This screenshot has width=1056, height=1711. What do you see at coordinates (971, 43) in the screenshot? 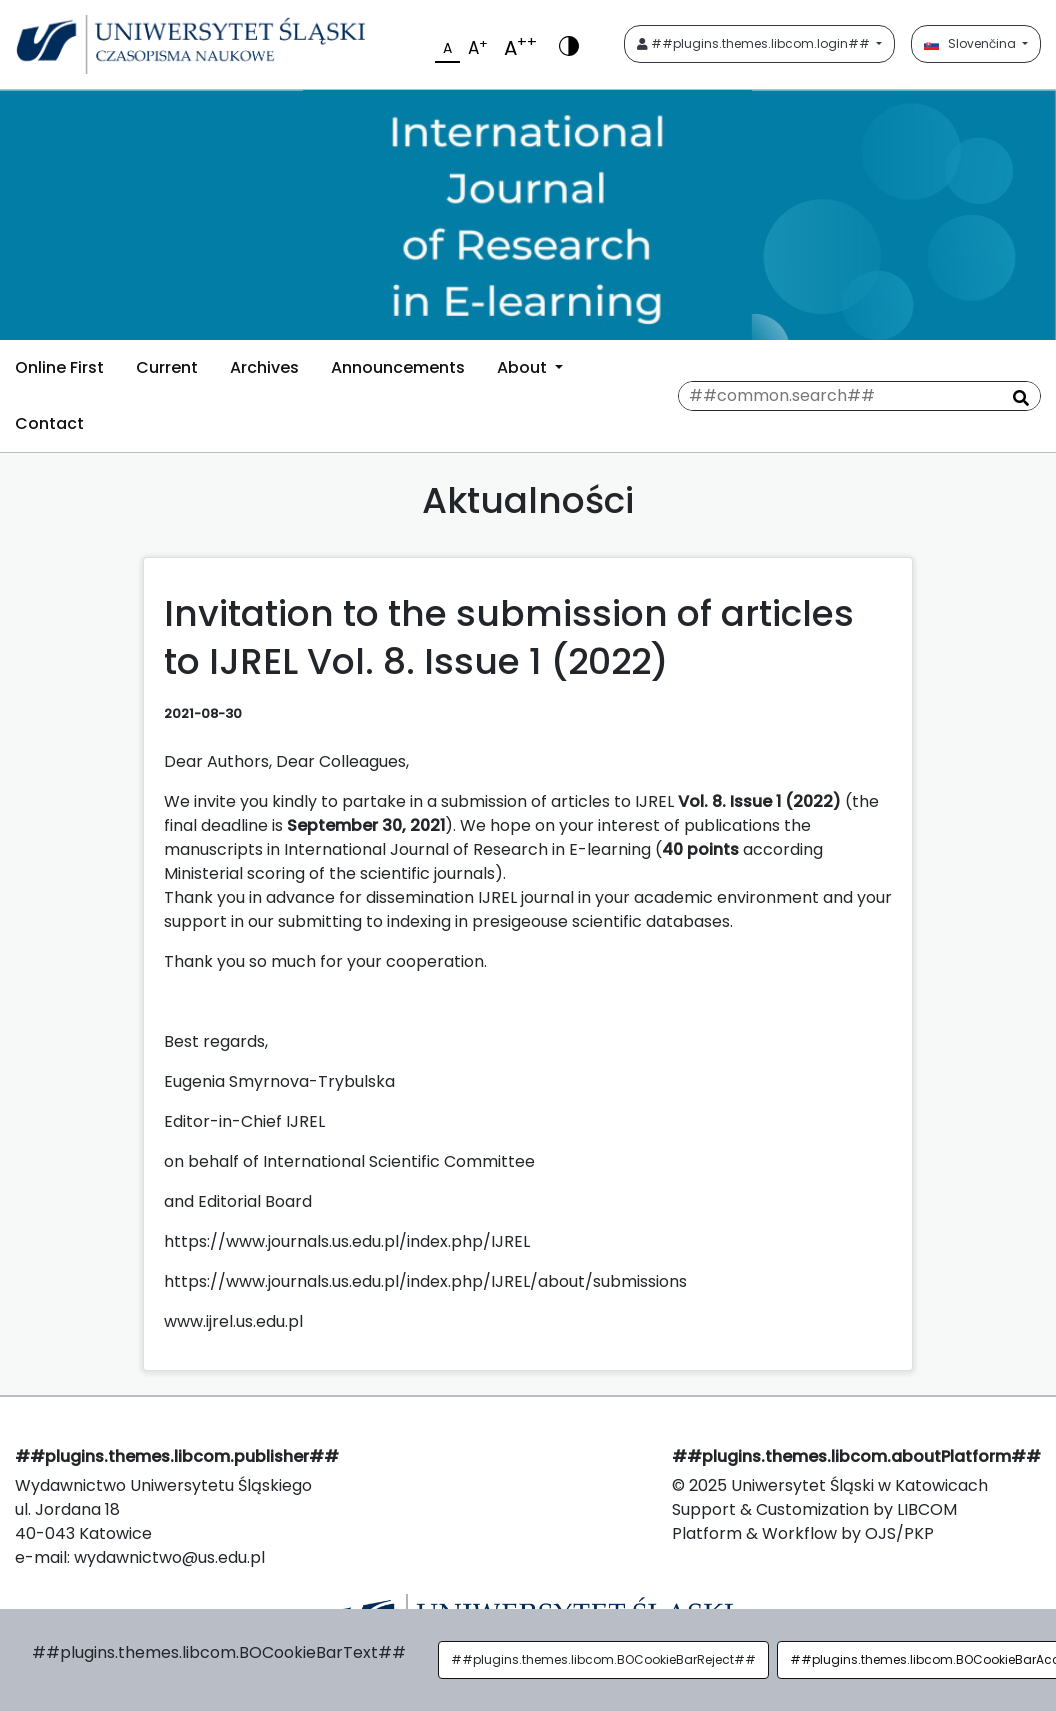
I see `Slovenčina` at bounding box center [971, 43].